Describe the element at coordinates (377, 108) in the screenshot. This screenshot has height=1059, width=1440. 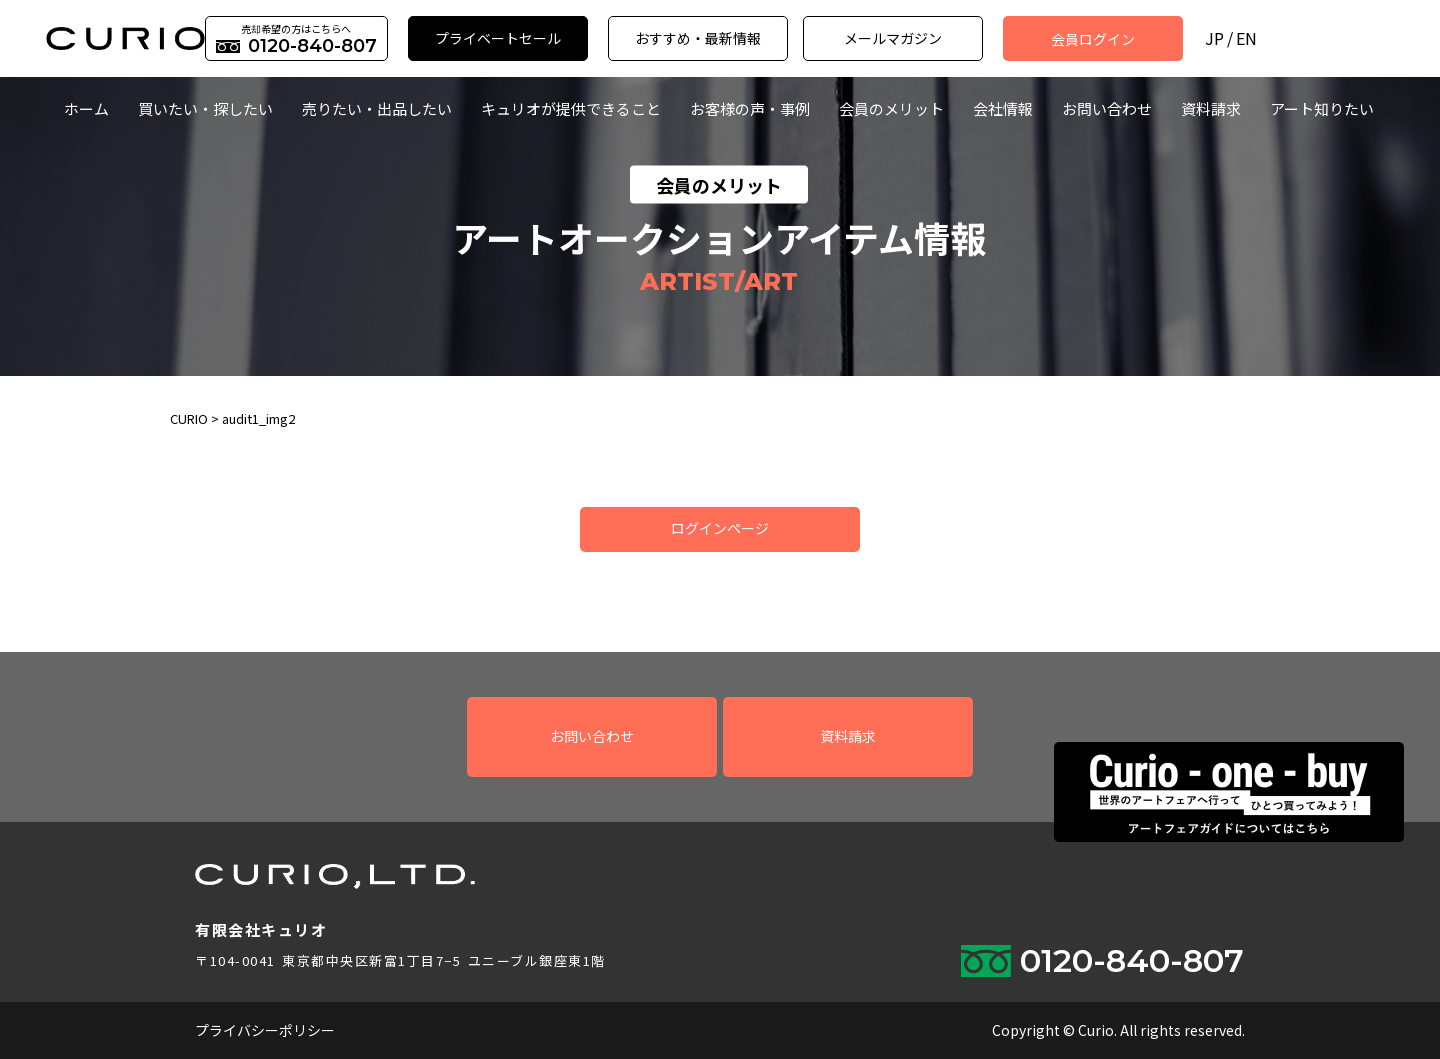
I see `売りたい・出品したい` at that location.